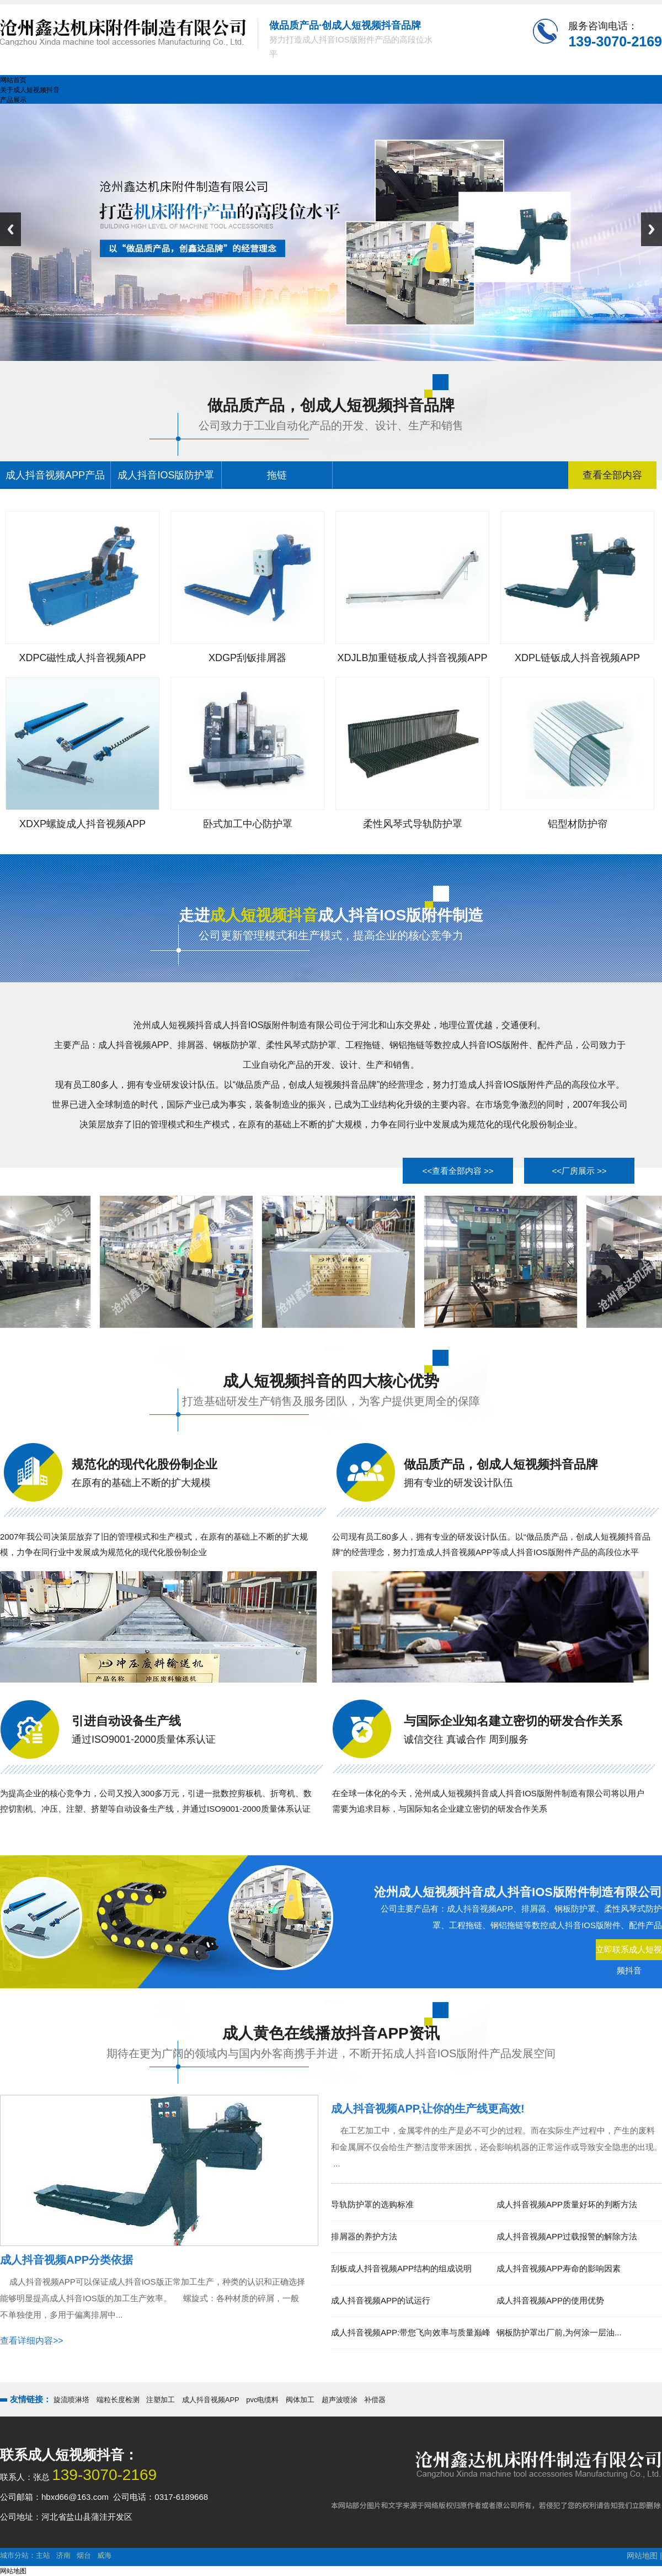 This screenshot has height=2576, width=662. Describe the element at coordinates (410, 2332) in the screenshot. I see `成人抖音视频APP:带您飞向效率与质量巅峰` at that location.